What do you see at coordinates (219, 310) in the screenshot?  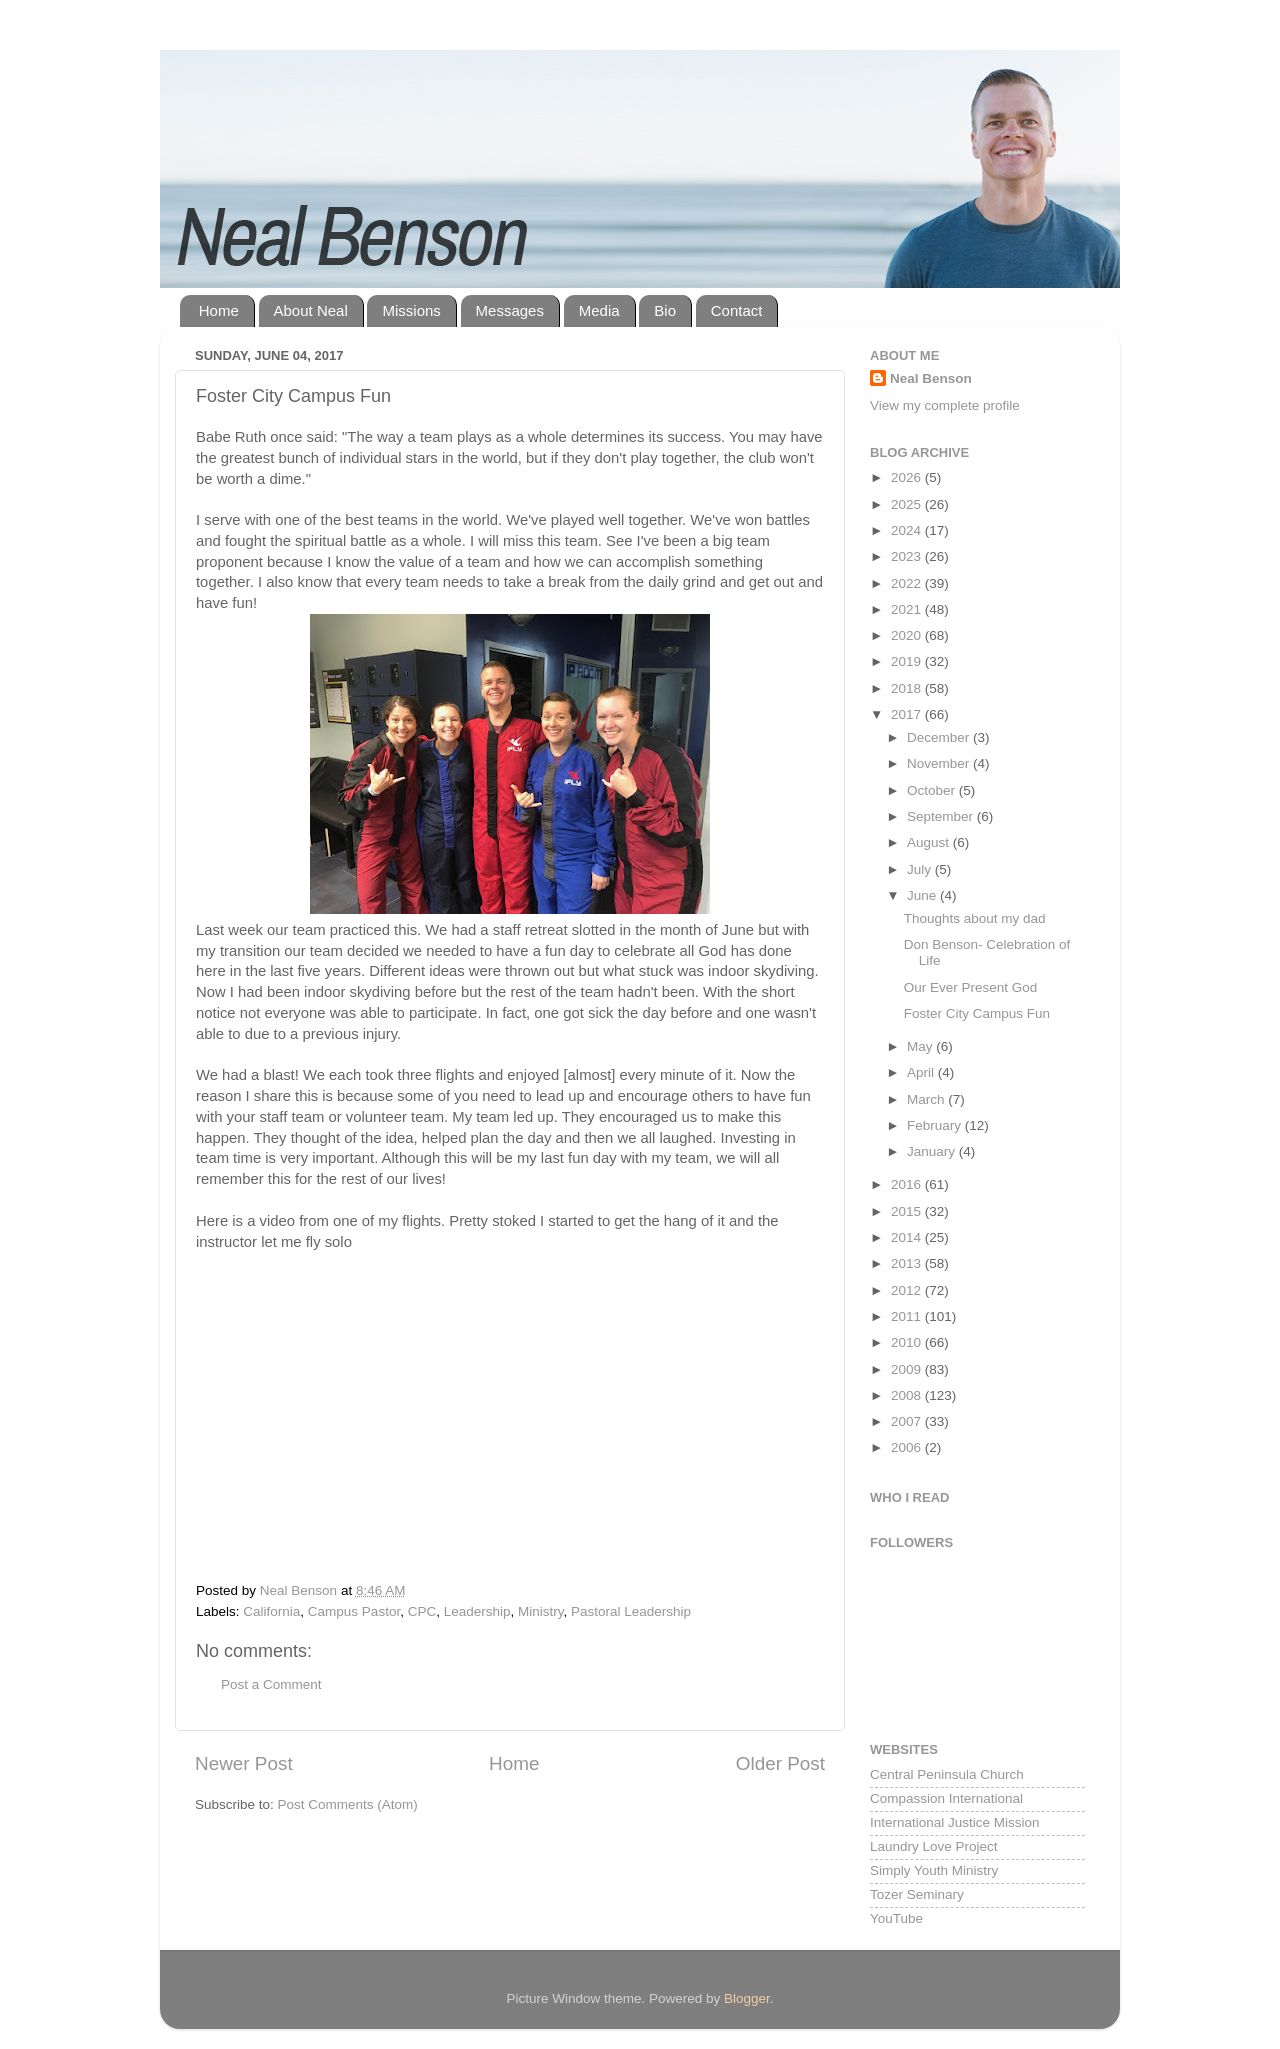 I see `Home` at bounding box center [219, 310].